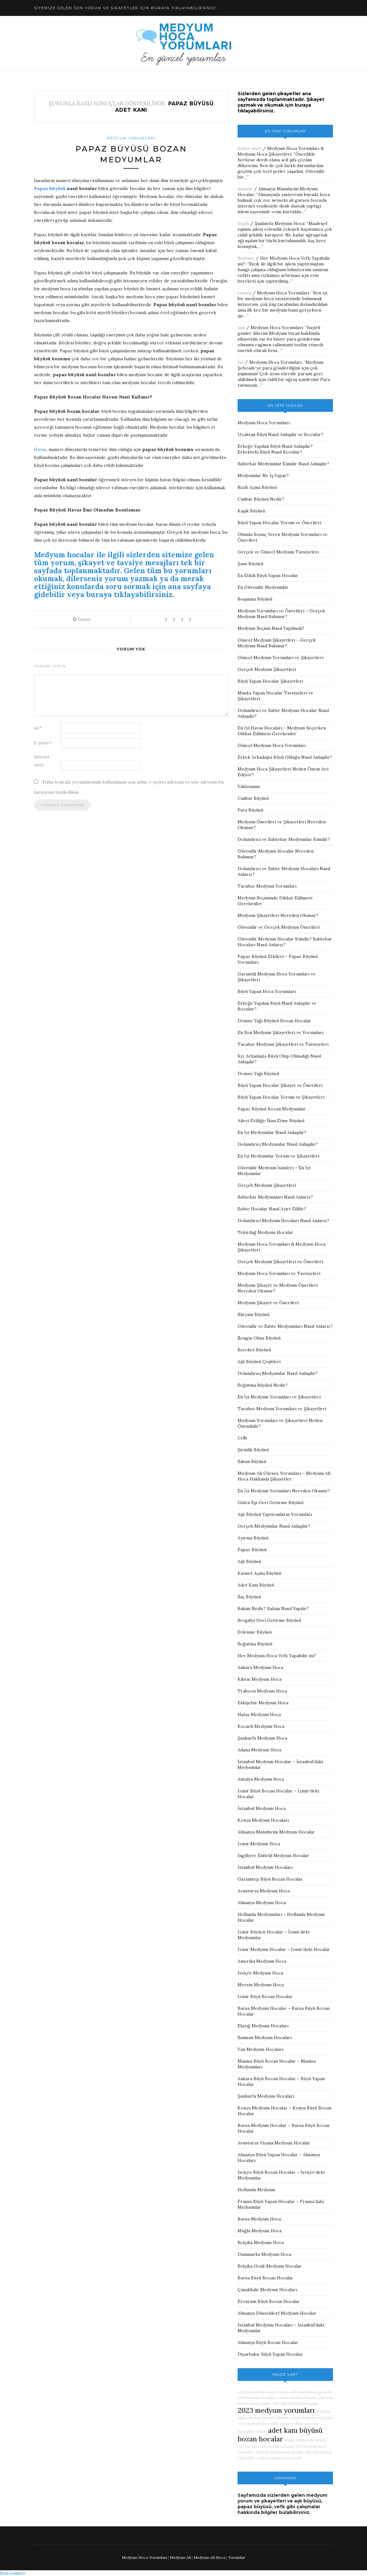  What do you see at coordinates (262, 1808) in the screenshot?
I see `İstanbul Medyum Hoca` at bounding box center [262, 1808].